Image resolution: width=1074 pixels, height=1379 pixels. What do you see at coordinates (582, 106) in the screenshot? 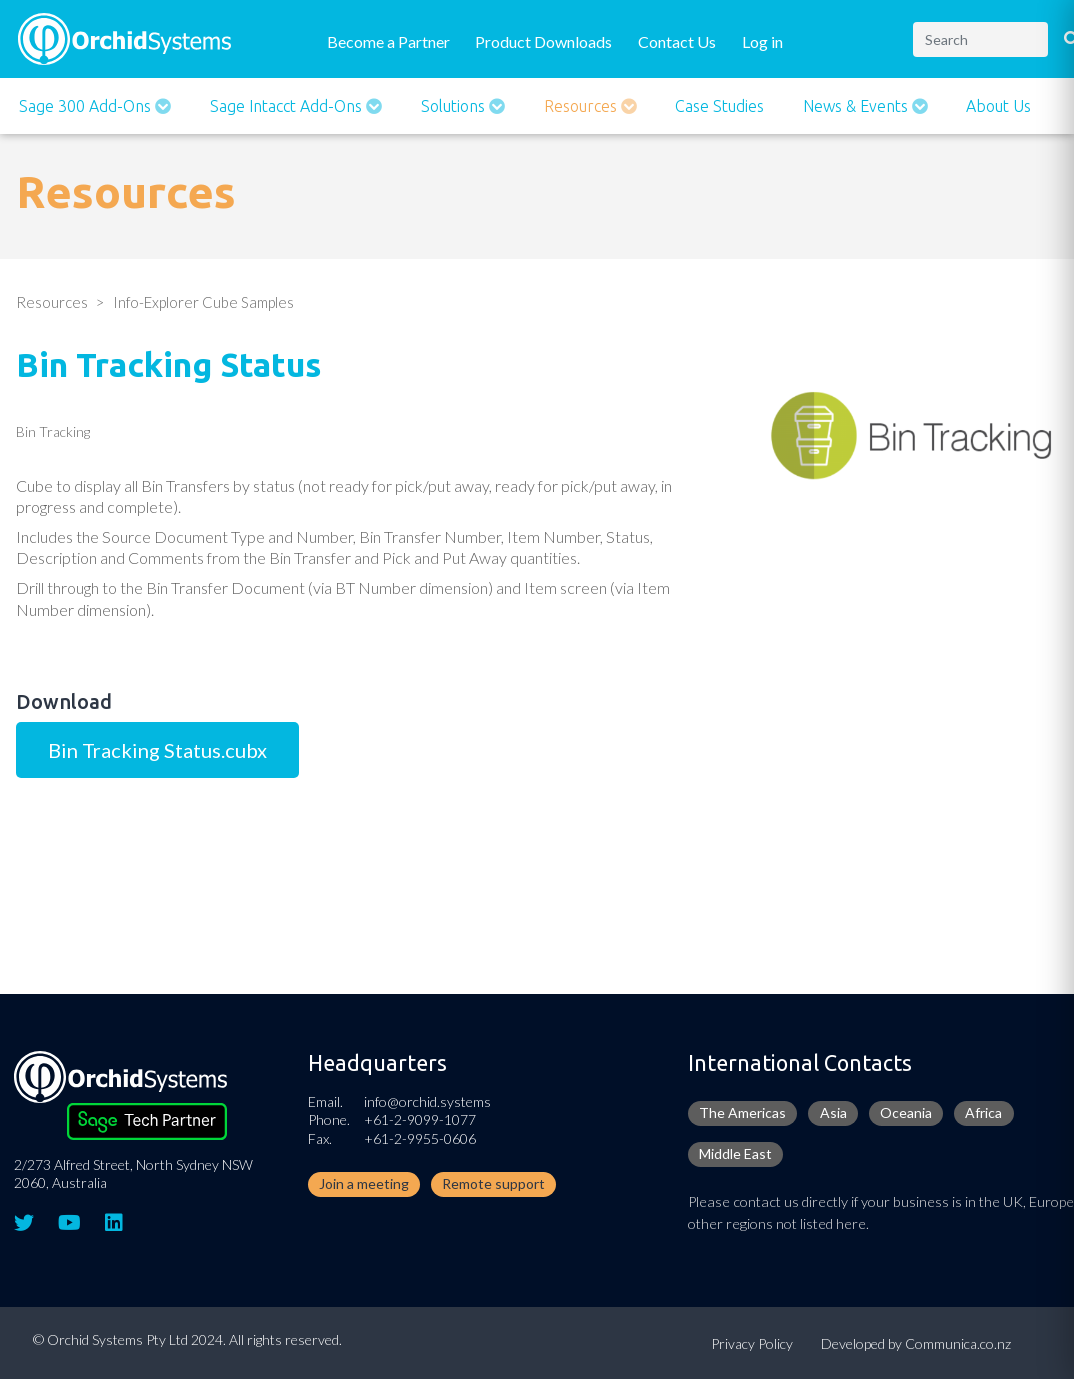
I see `Resources` at bounding box center [582, 106].